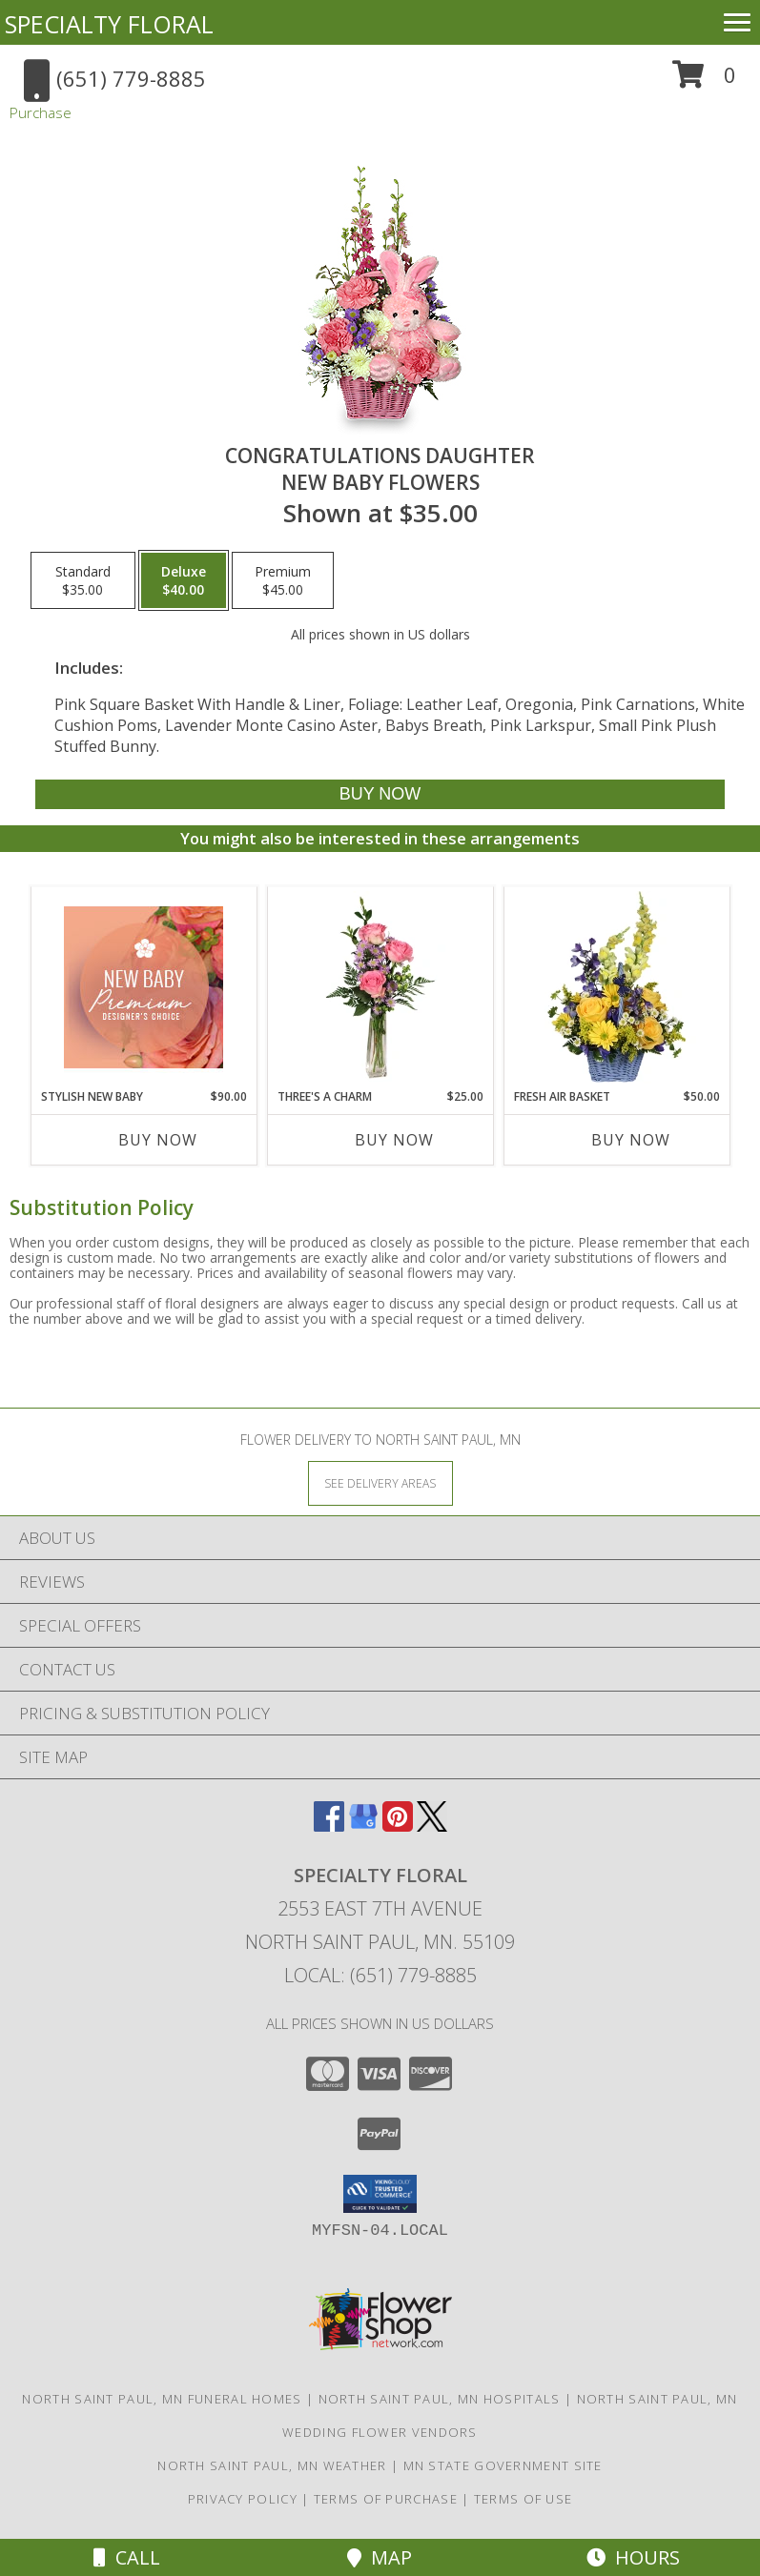 This screenshot has width=760, height=2576. I want to click on North Saint Paul, MN Hospitals [North Saint Paul, MN Hospitals (opens in new window)], so click(439, 2398).